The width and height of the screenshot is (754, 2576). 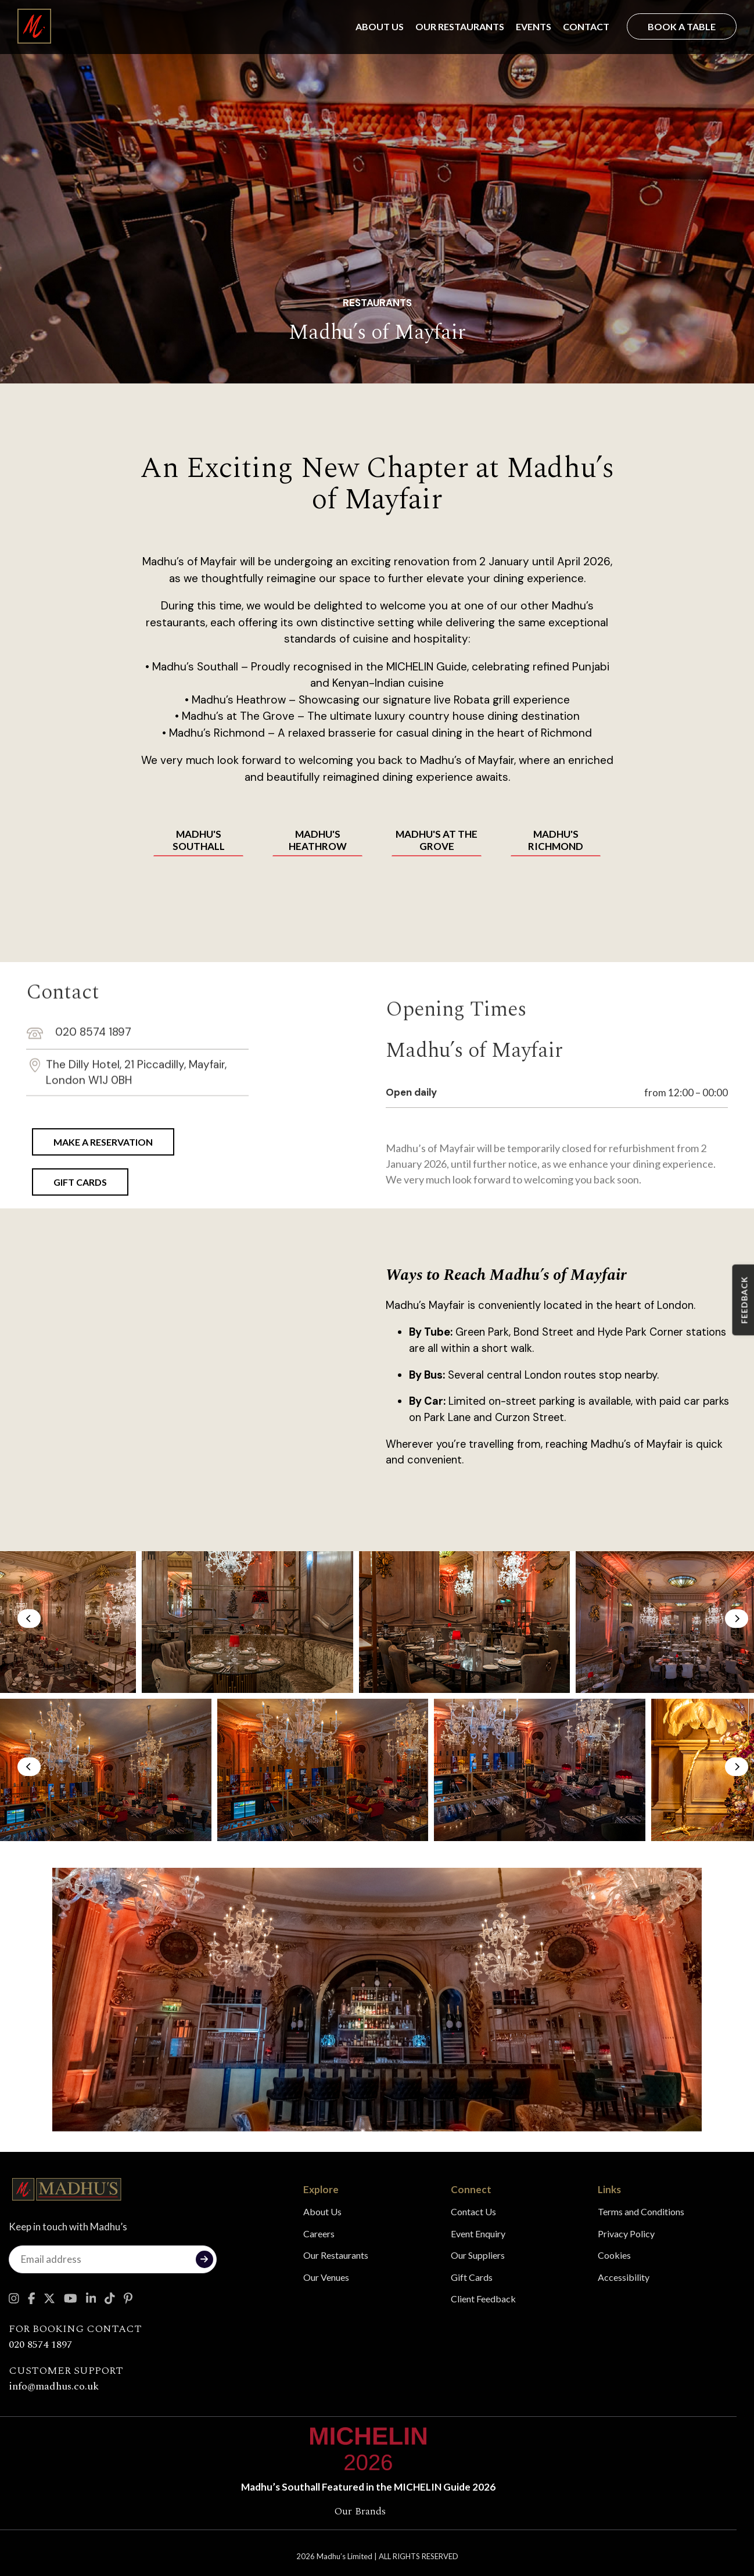 What do you see at coordinates (54, 2386) in the screenshot?
I see `info@madhus.co.uk` at bounding box center [54, 2386].